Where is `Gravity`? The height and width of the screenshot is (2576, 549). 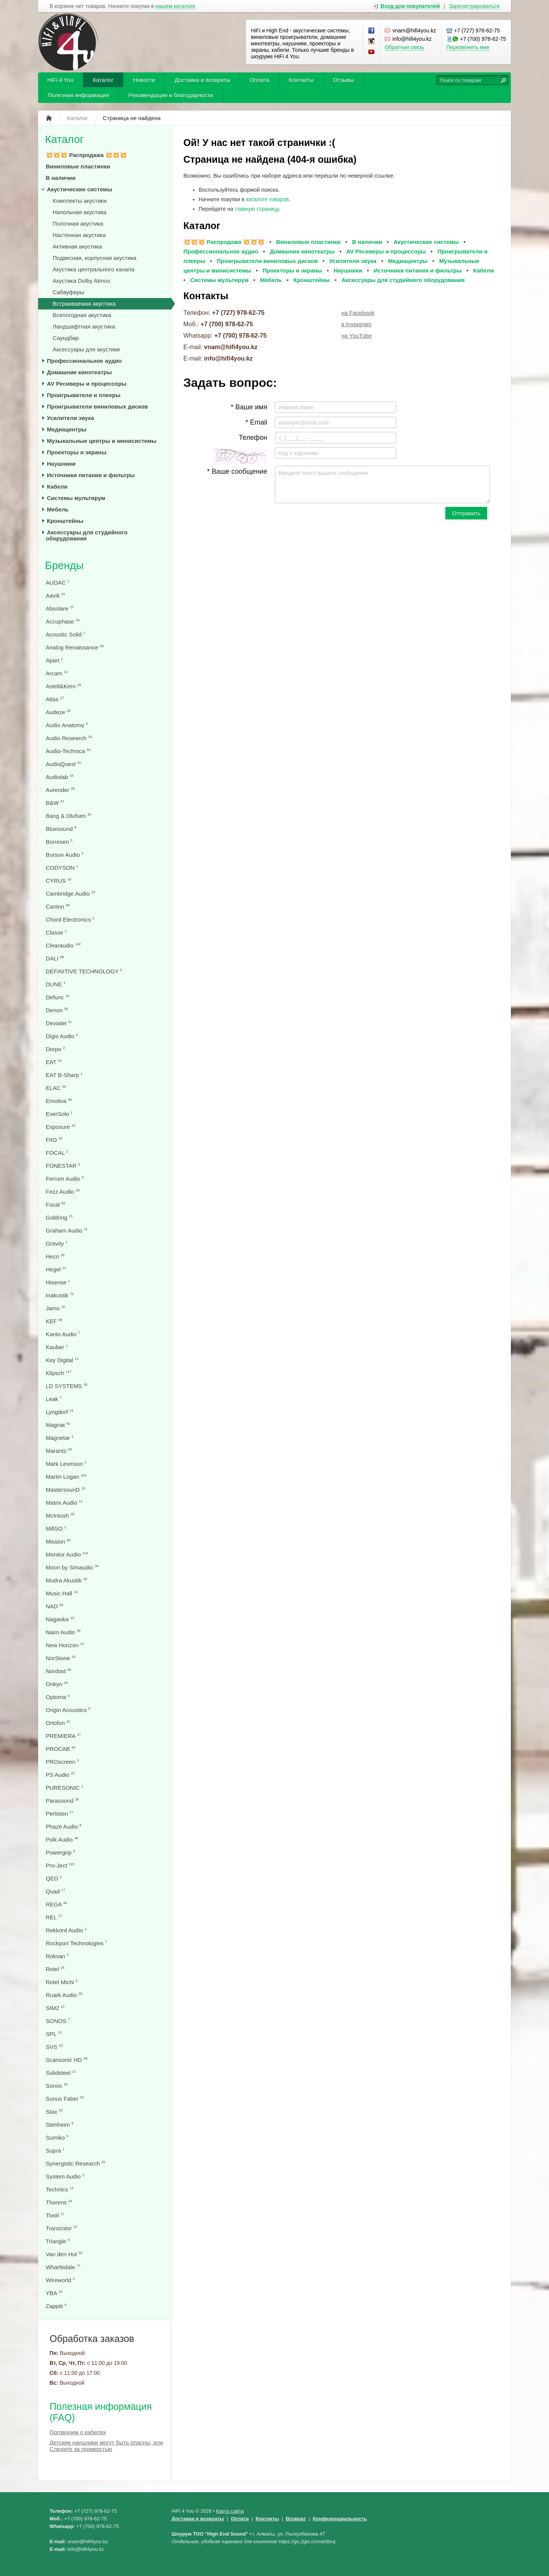
Gravity is located at coordinates (56, 1243).